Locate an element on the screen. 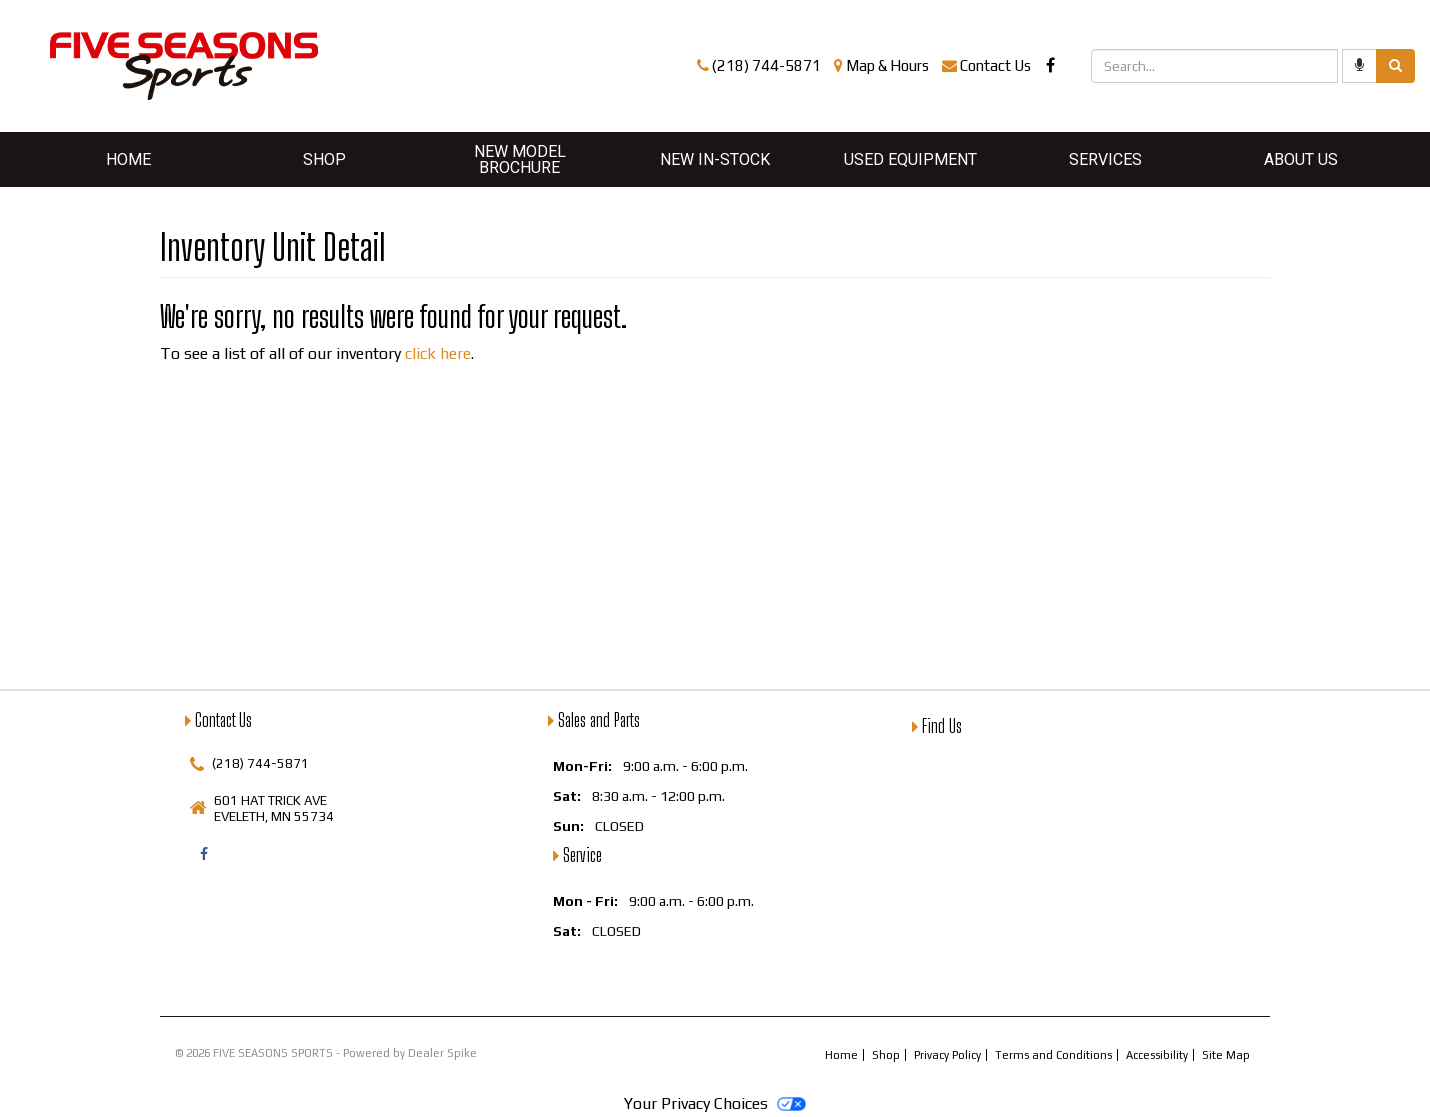 The image size is (1430, 1117). Map & Hours is located at coordinates (887, 65).